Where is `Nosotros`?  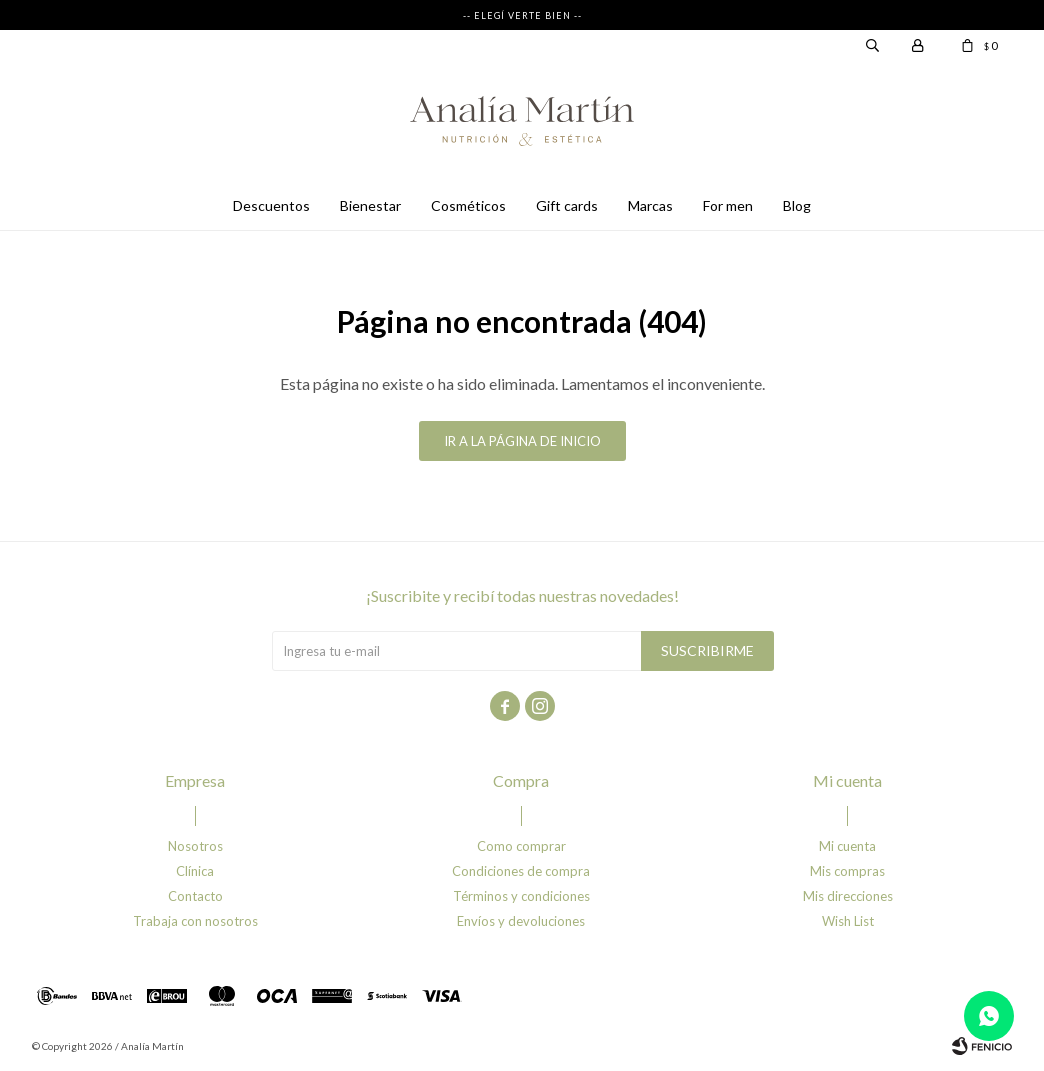 Nosotros is located at coordinates (195, 846).